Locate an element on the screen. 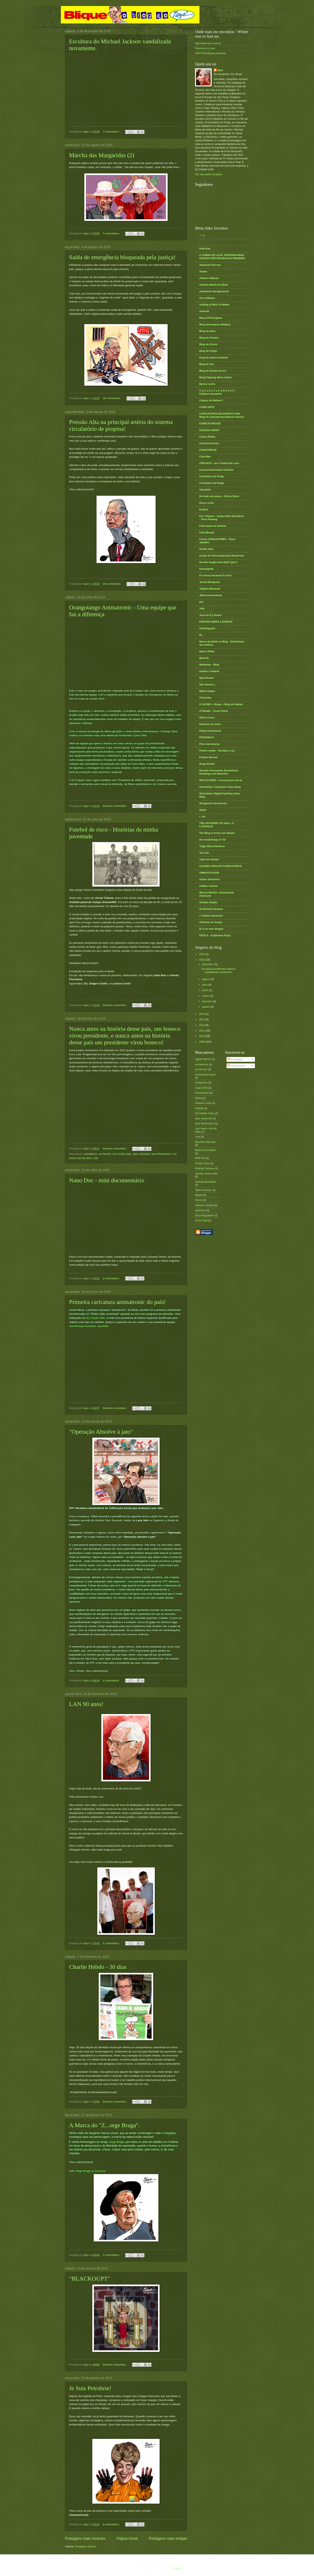 The height and width of the screenshot is (2576, 314). Buena Leche is located at coordinates (207, 383).